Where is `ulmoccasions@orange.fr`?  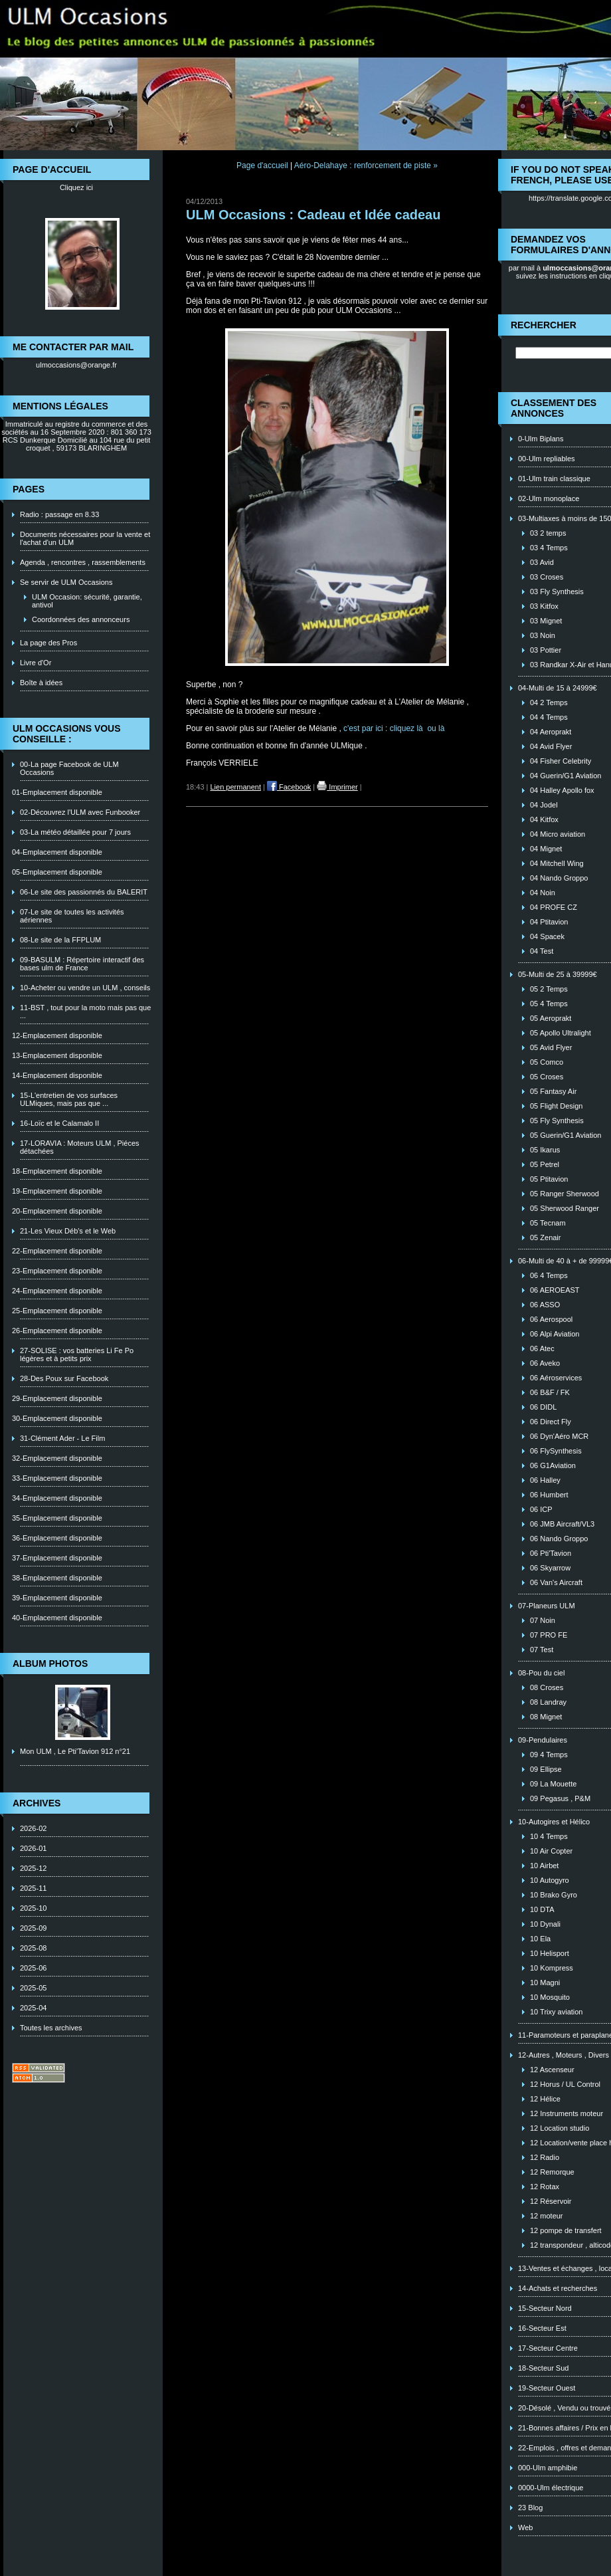 ulmoccasions@orange.fr is located at coordinates (76, 365).